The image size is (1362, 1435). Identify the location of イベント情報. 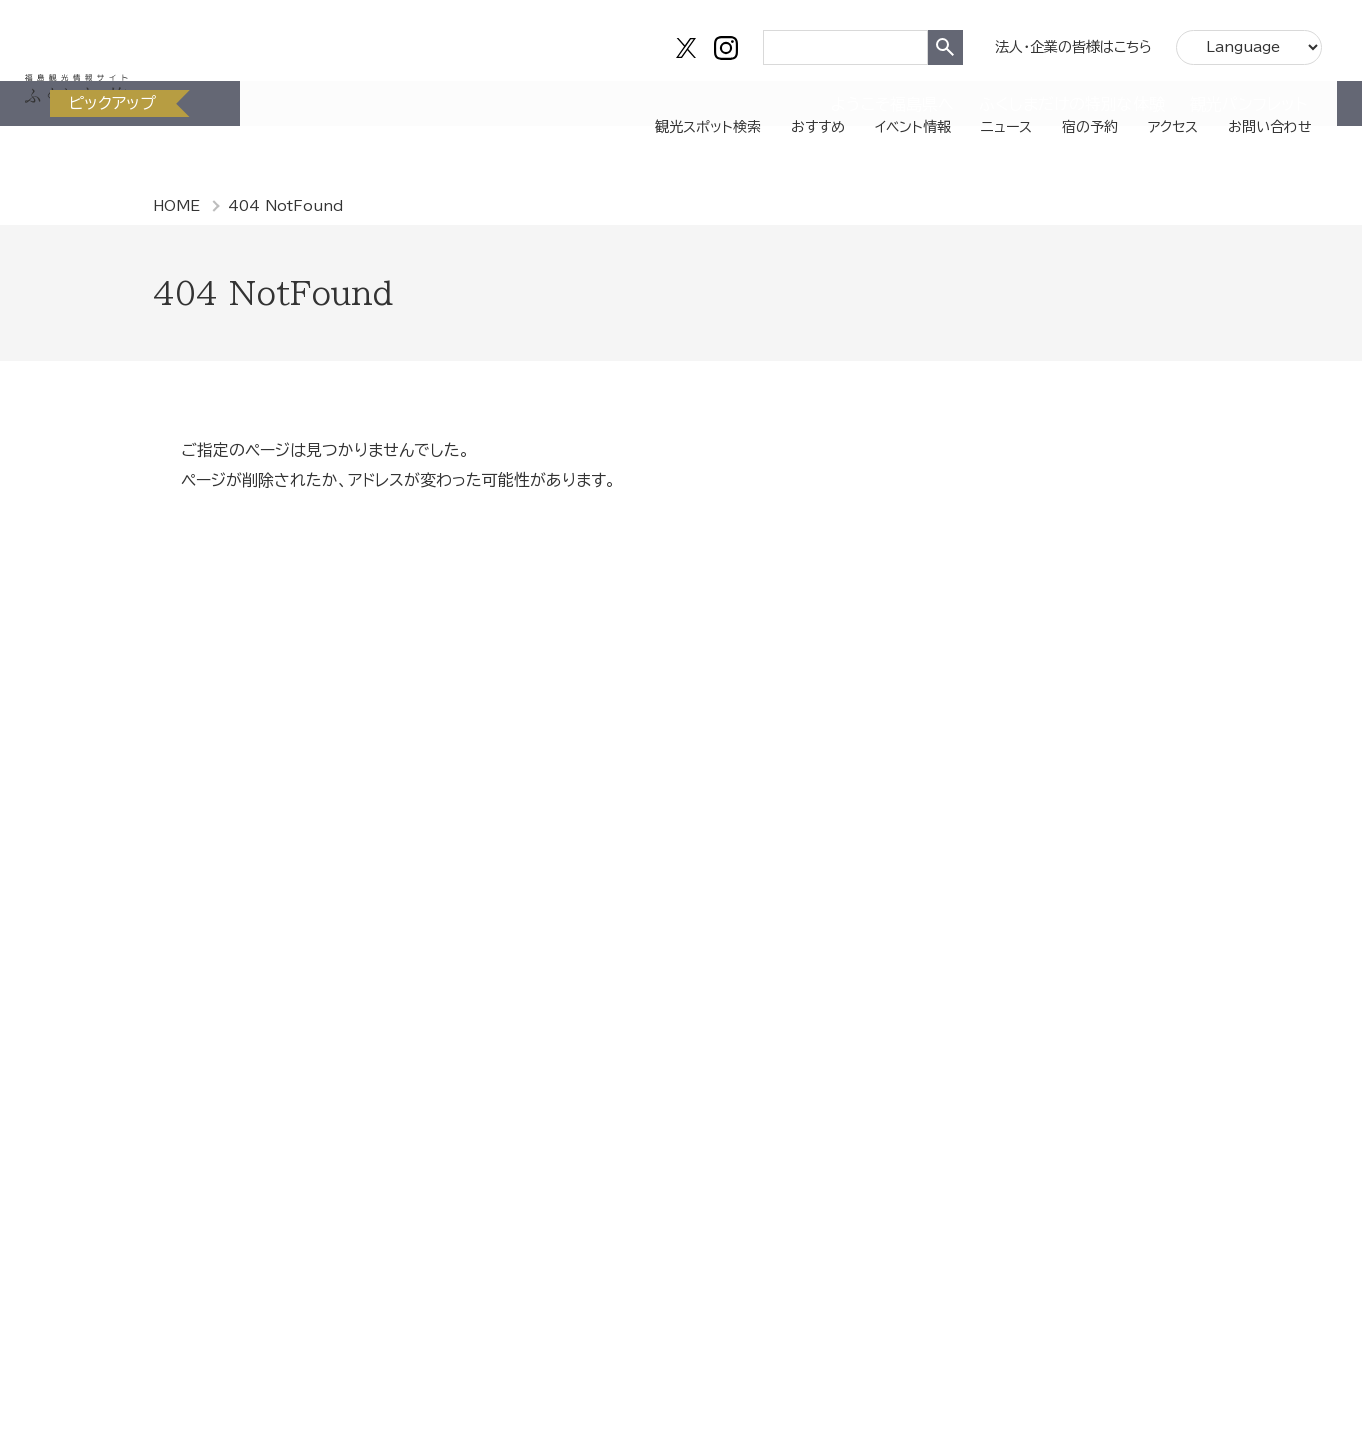
(862, 105).